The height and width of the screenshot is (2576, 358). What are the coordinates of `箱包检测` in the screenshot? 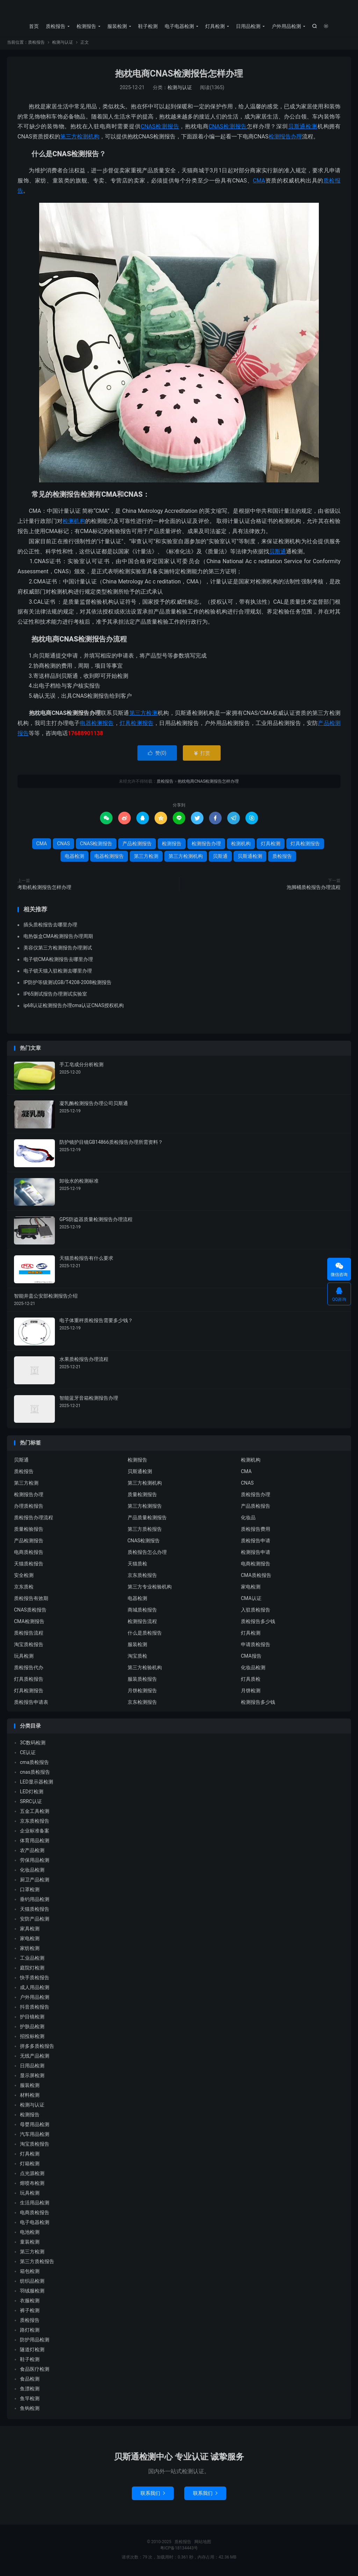 It's located at (30, 2273).